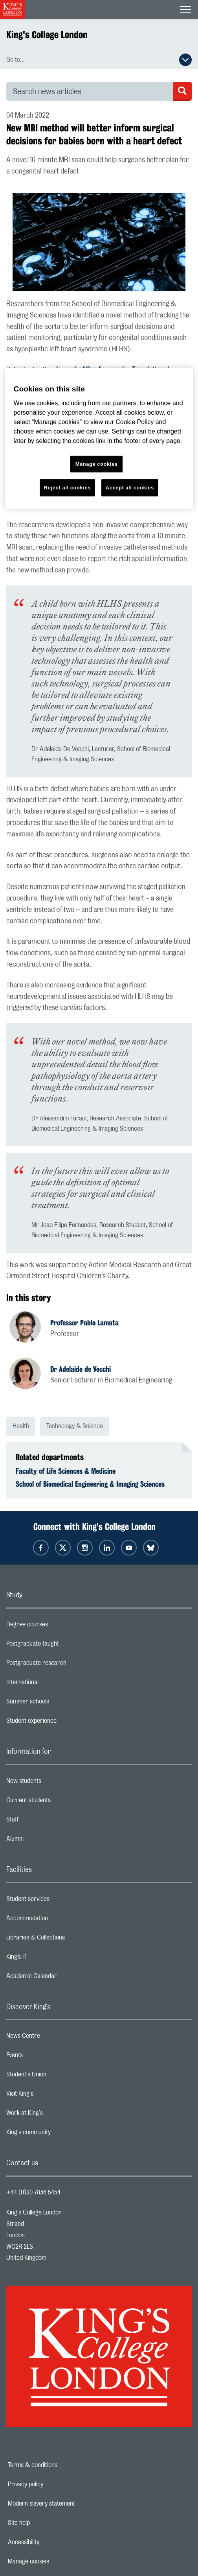  Describe the element at coordinates (59, 2134) in the screenshot. I see `King's community` at that location.